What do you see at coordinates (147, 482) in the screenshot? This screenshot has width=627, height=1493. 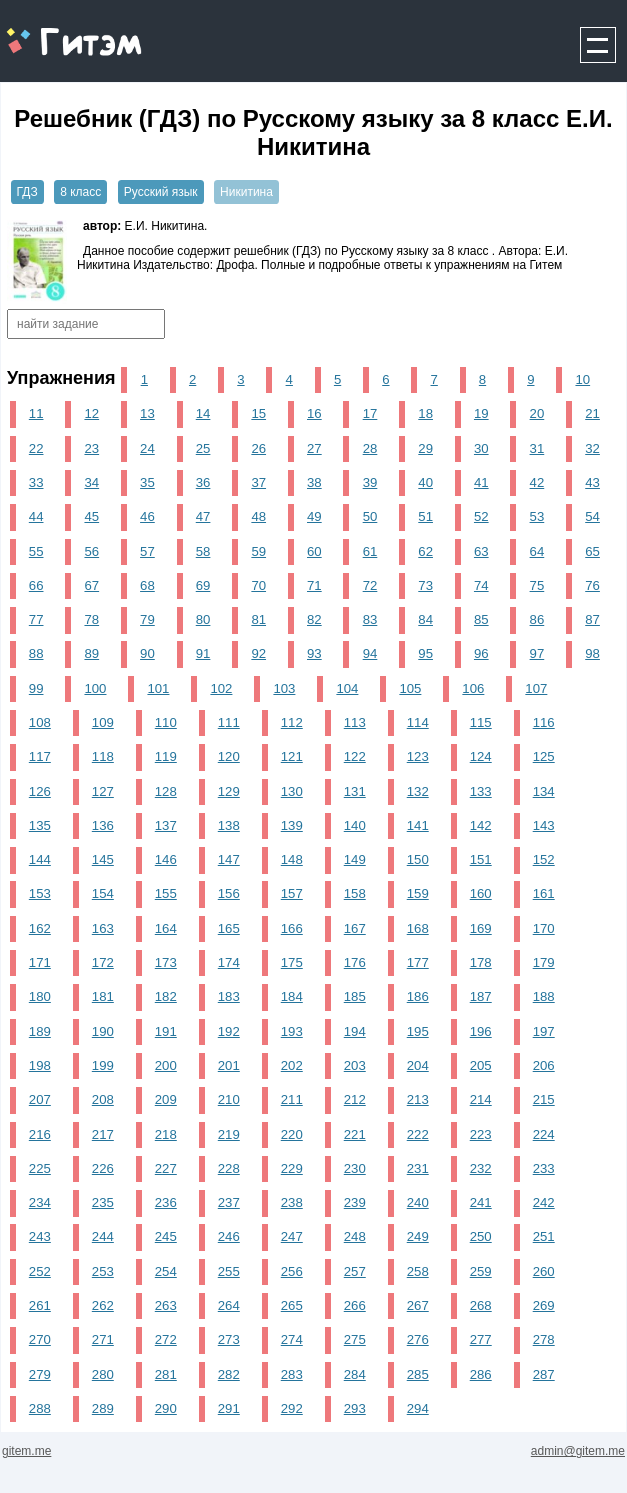 I see `35` at bounding box center [147, 482].